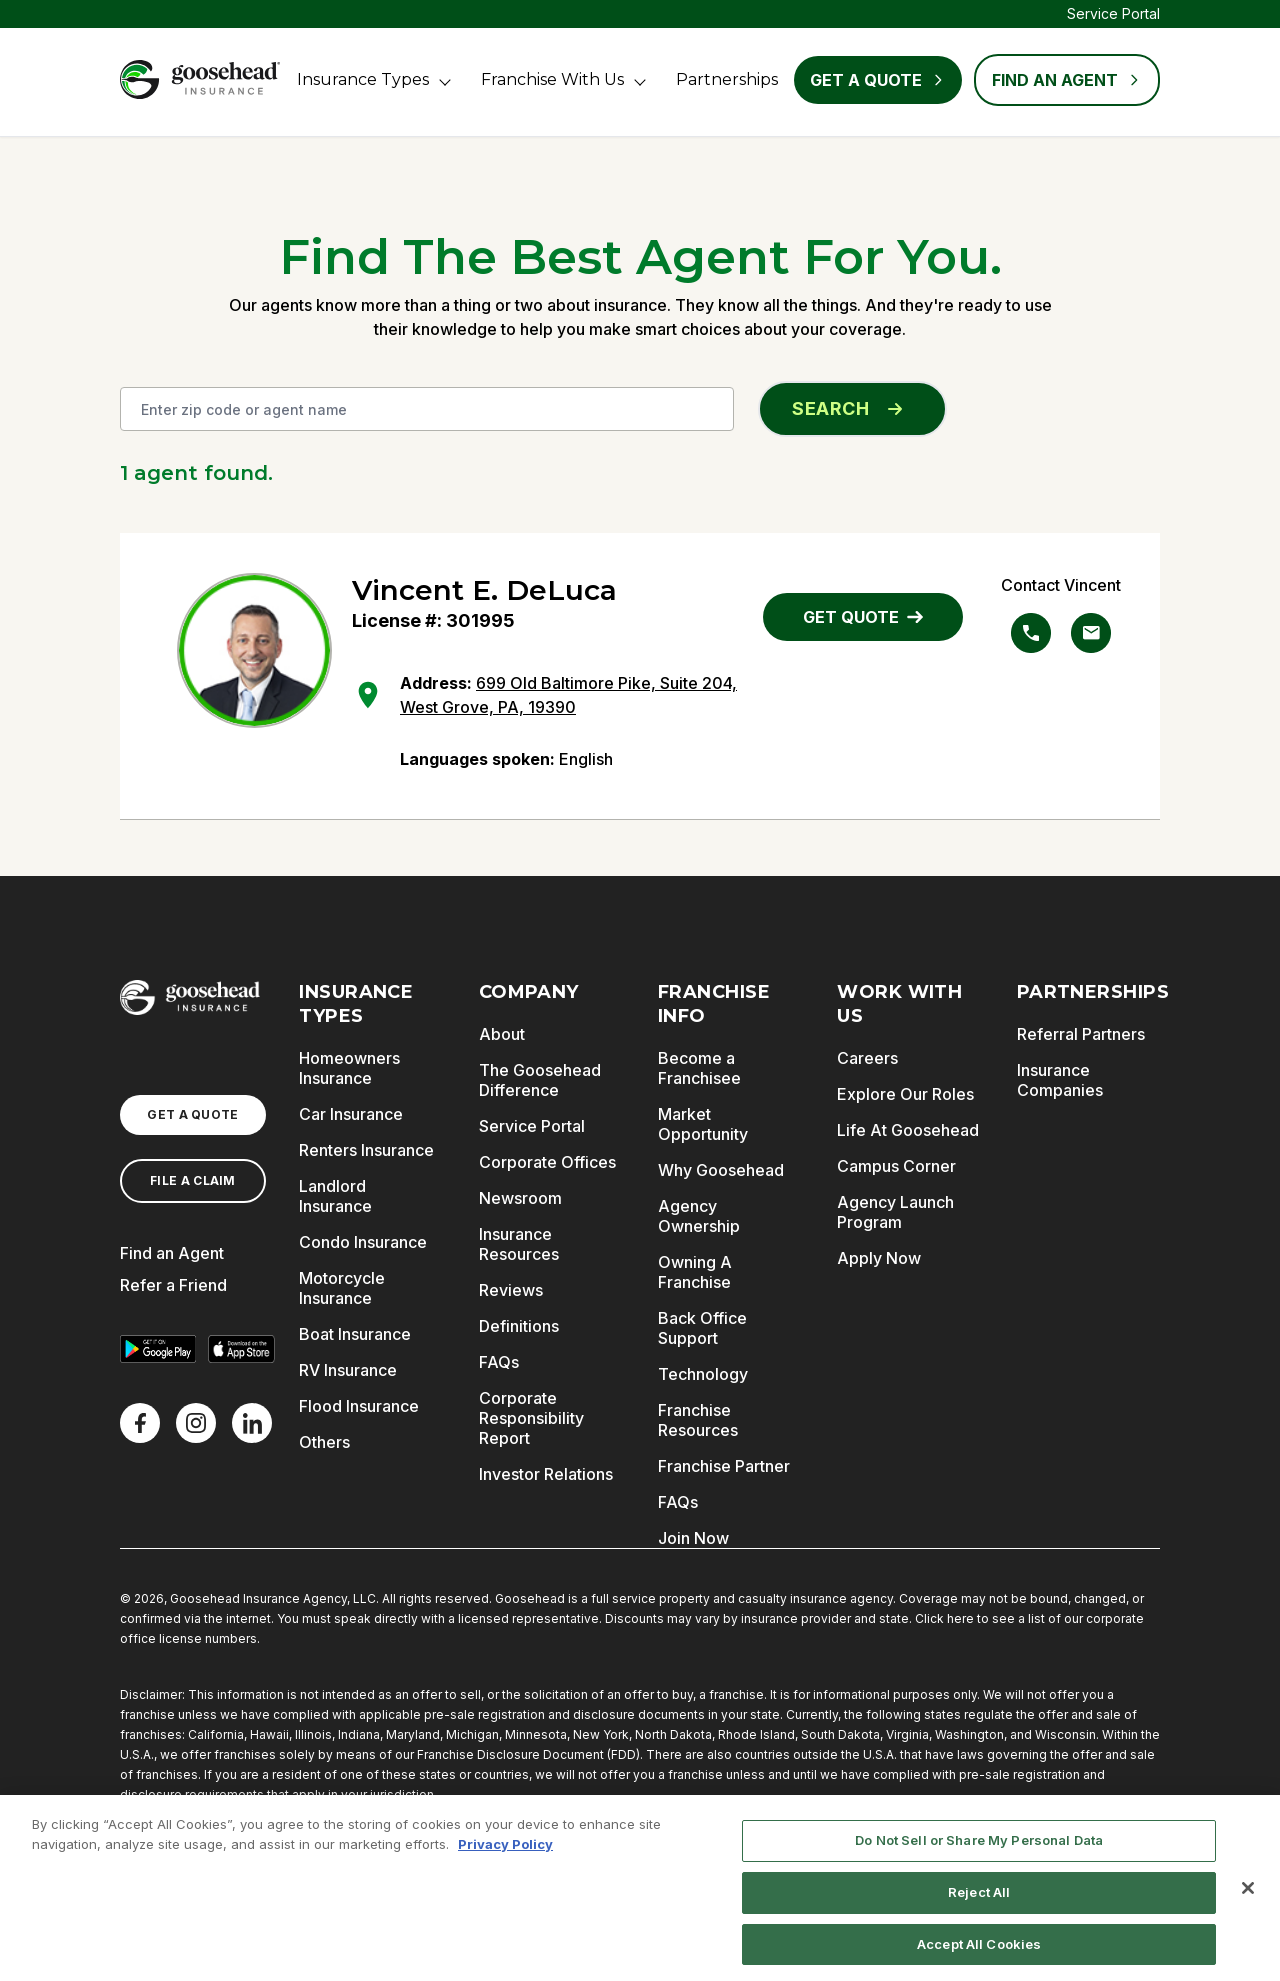 The height and width of the screenshot is (1981, 1280). What do you see at coordinates (867, 1058) in the screenshot?
I see `Careers` at bounding box center [867, 1058].